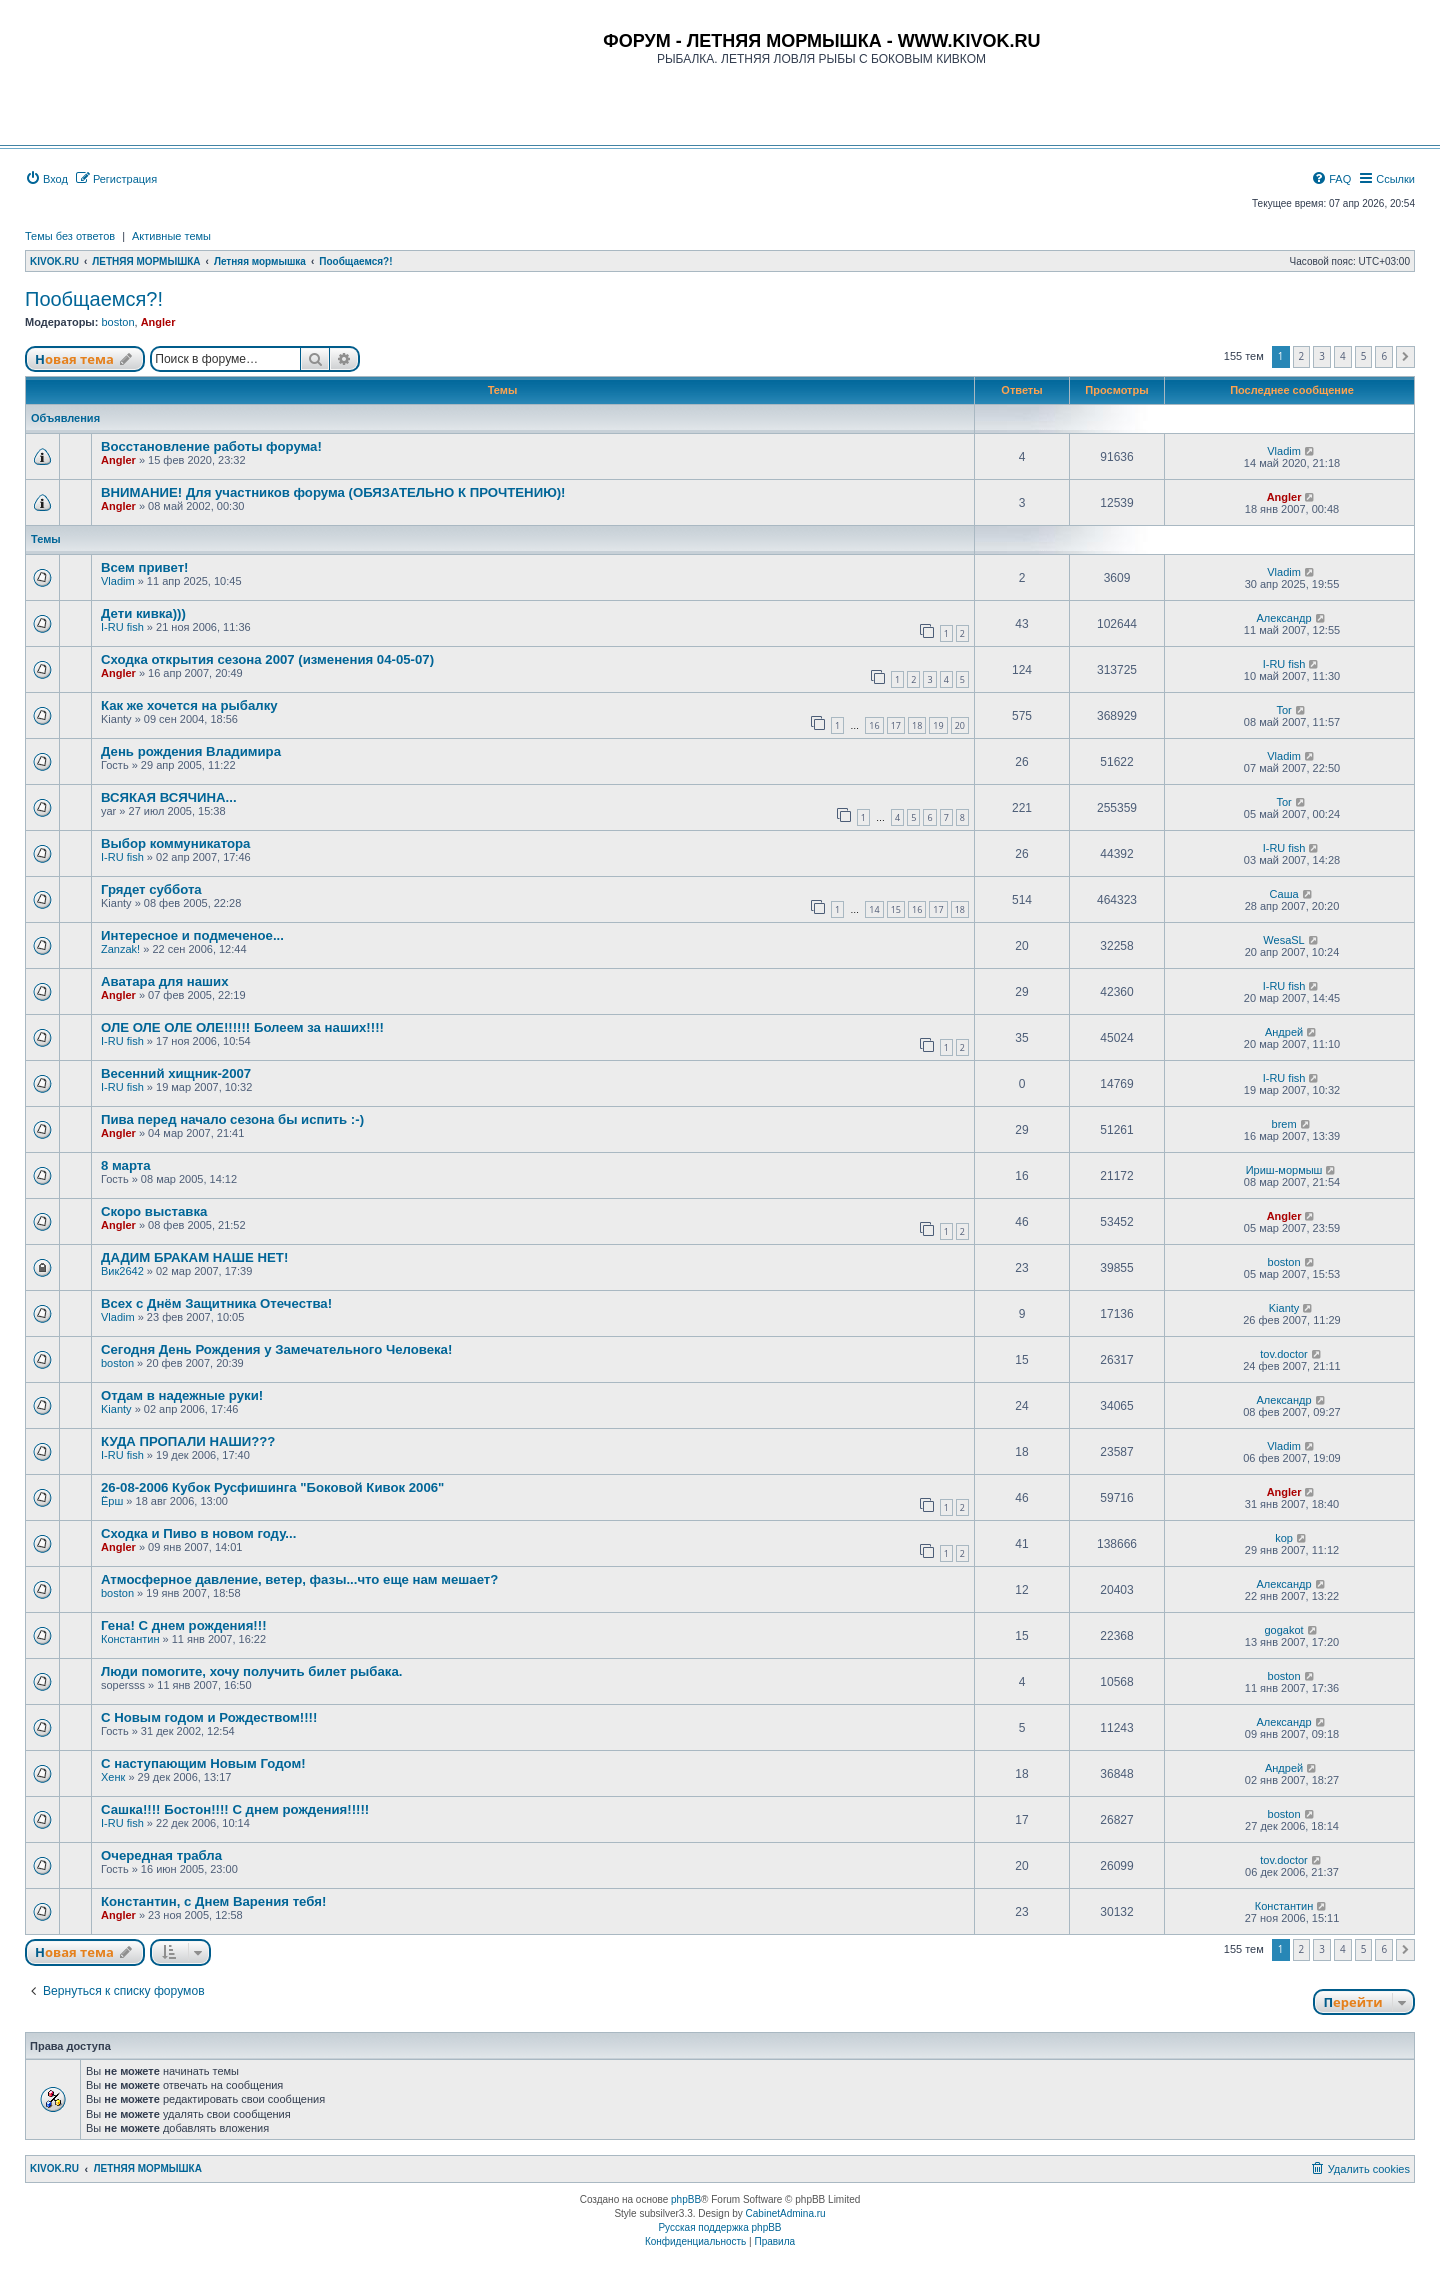 Image resolution: width=1440 pixels, height=2270 pixels. What do you see at coordinates (251, 1671) in the screenshot?
I see `Люди помогите, хочу получить билет рыбака.` at bounding box center [251, 1671].